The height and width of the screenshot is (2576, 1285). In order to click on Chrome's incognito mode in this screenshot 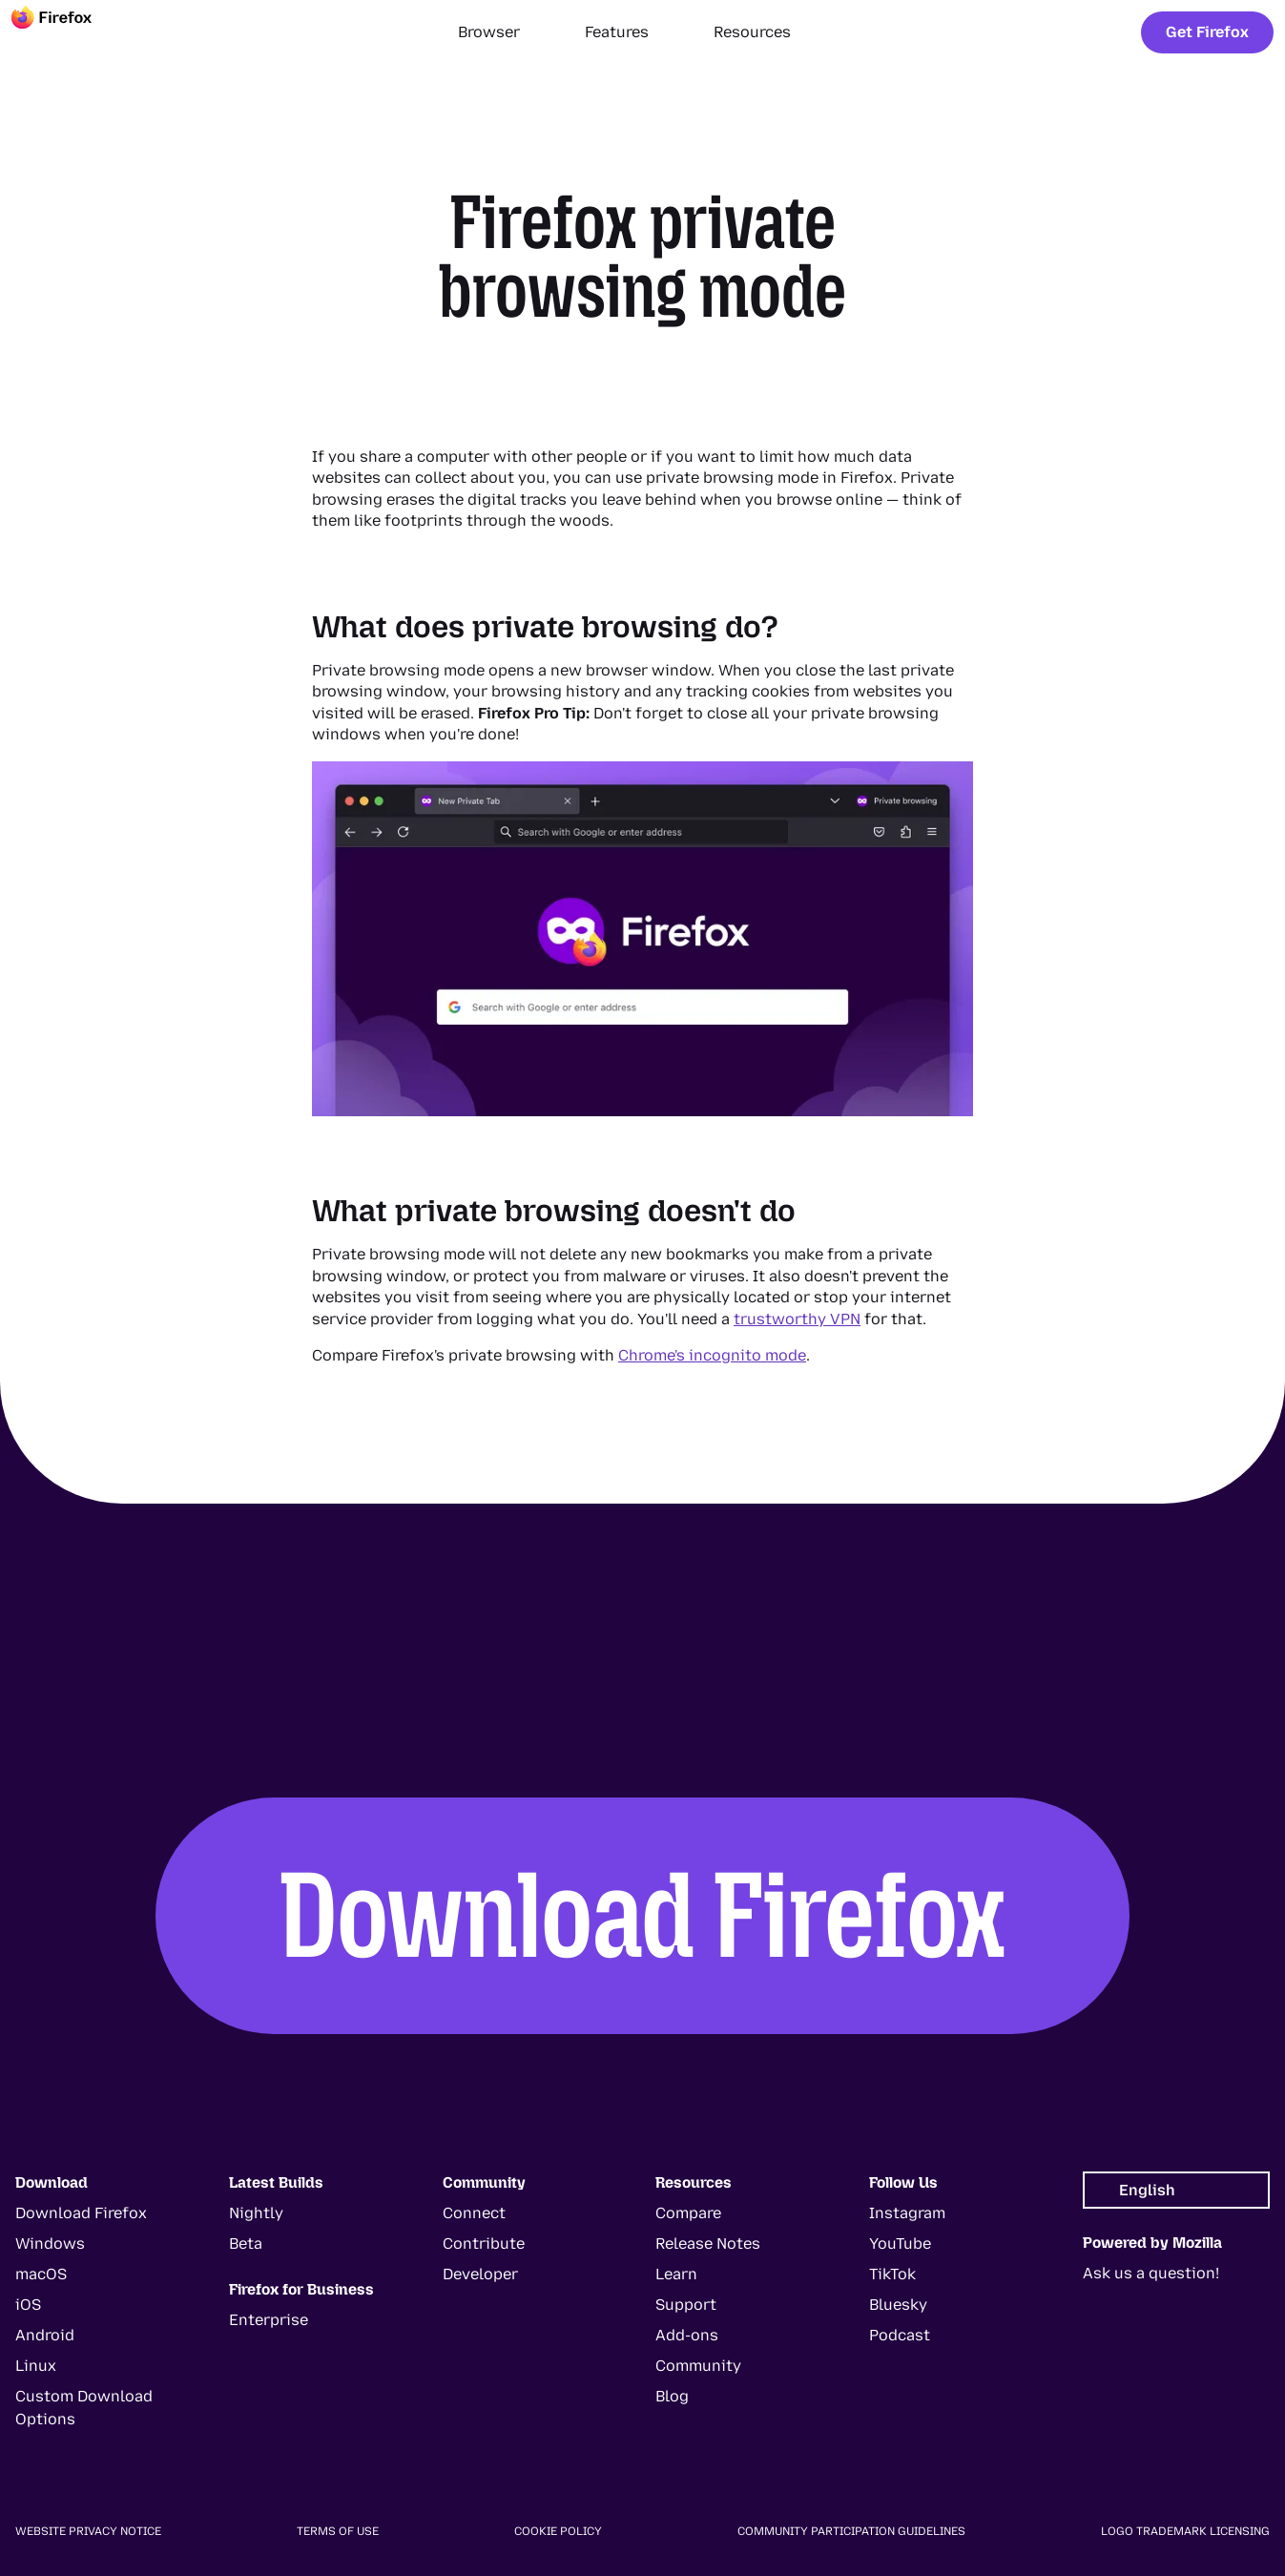, I will do `click(712, 1355)`.